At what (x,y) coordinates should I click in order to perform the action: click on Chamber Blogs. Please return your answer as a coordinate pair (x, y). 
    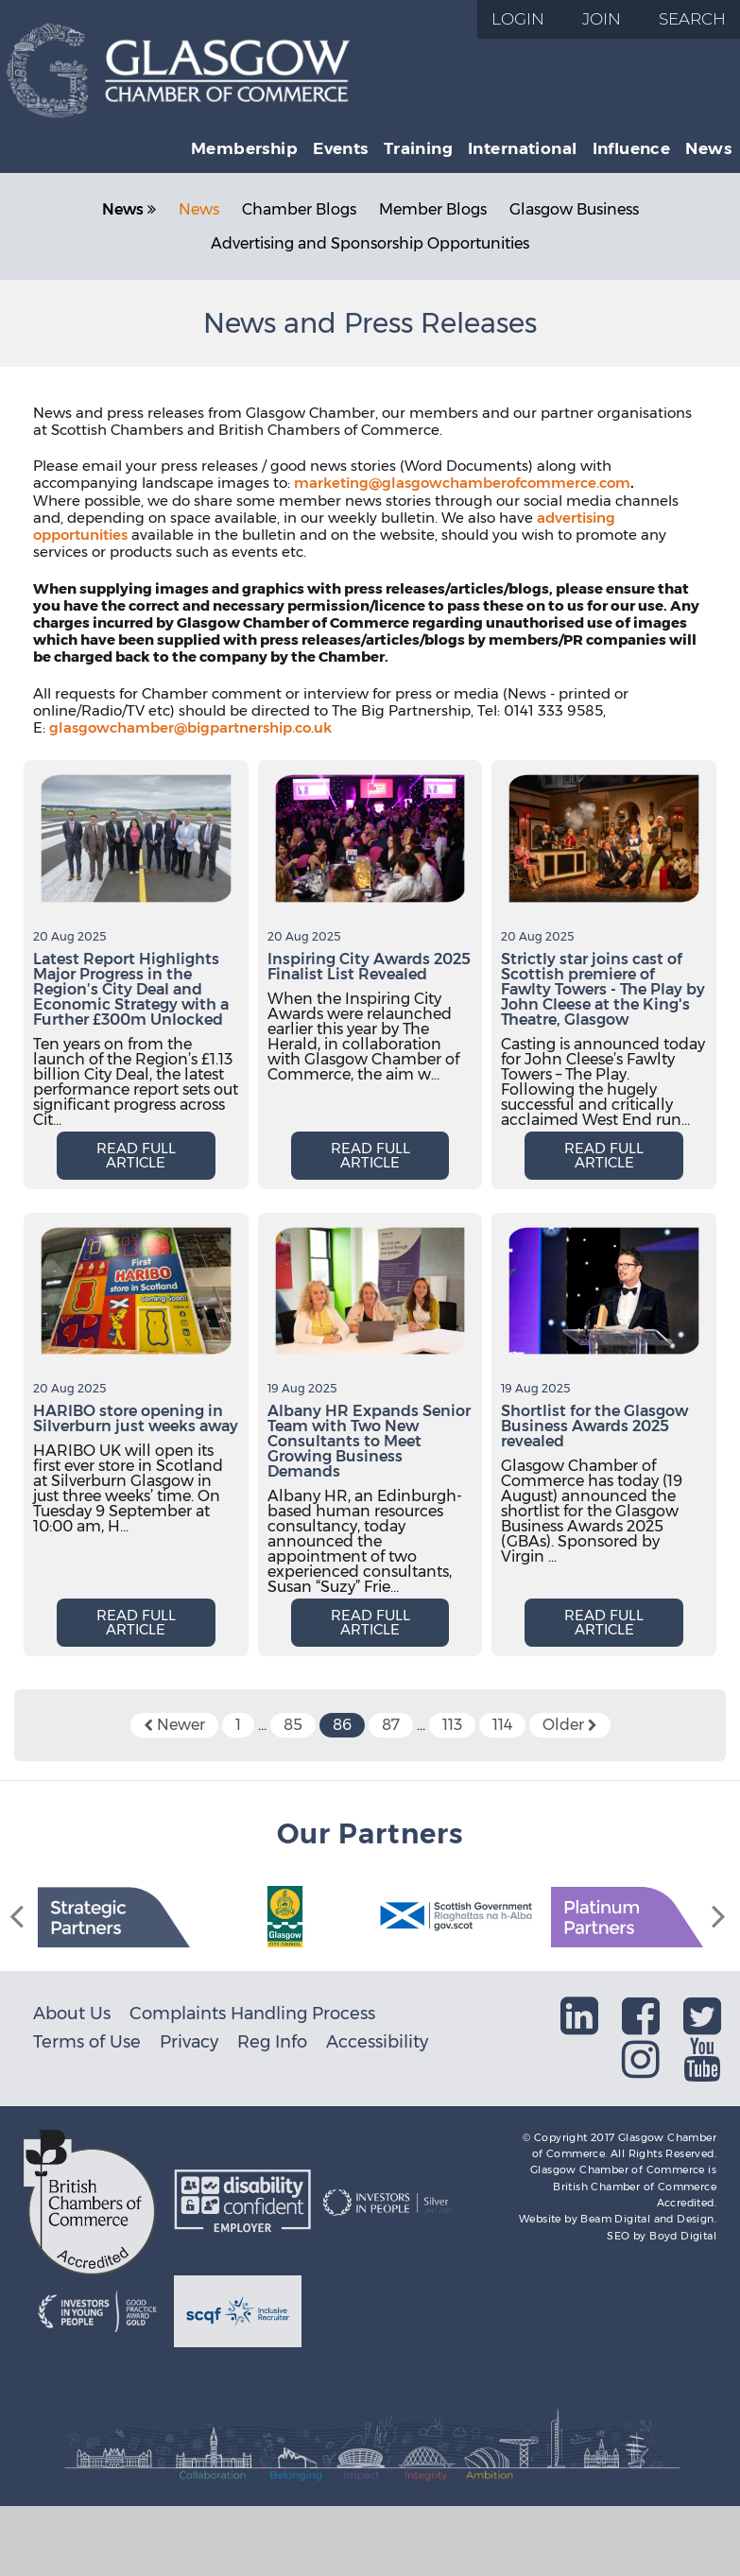
    Looking at the image, I should click on (299, 209).